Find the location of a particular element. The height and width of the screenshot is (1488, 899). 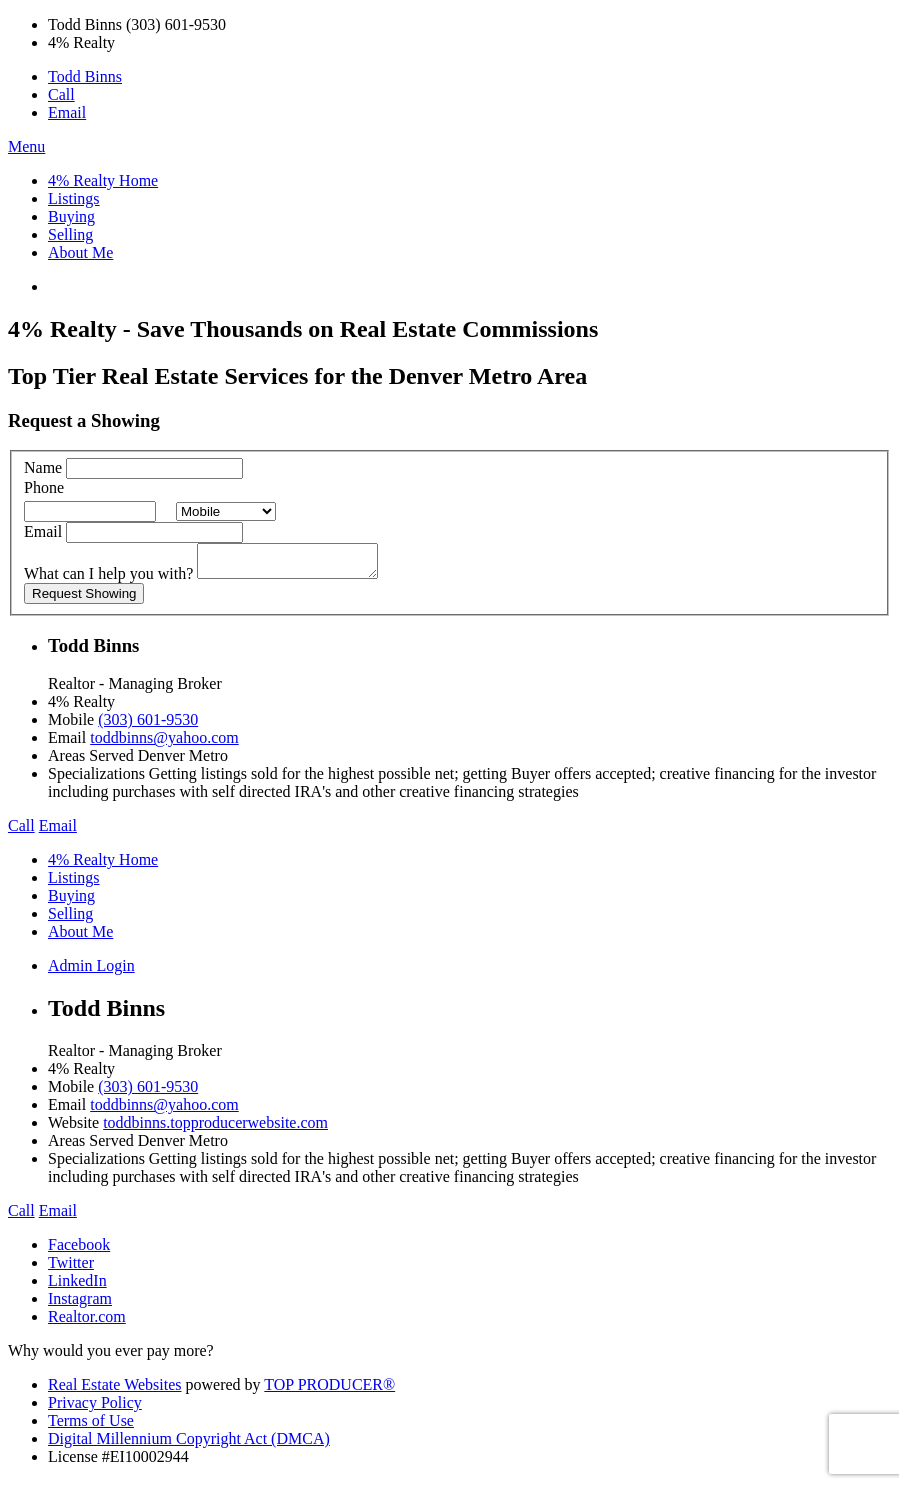

About Me is located at coordinates (80, 252).